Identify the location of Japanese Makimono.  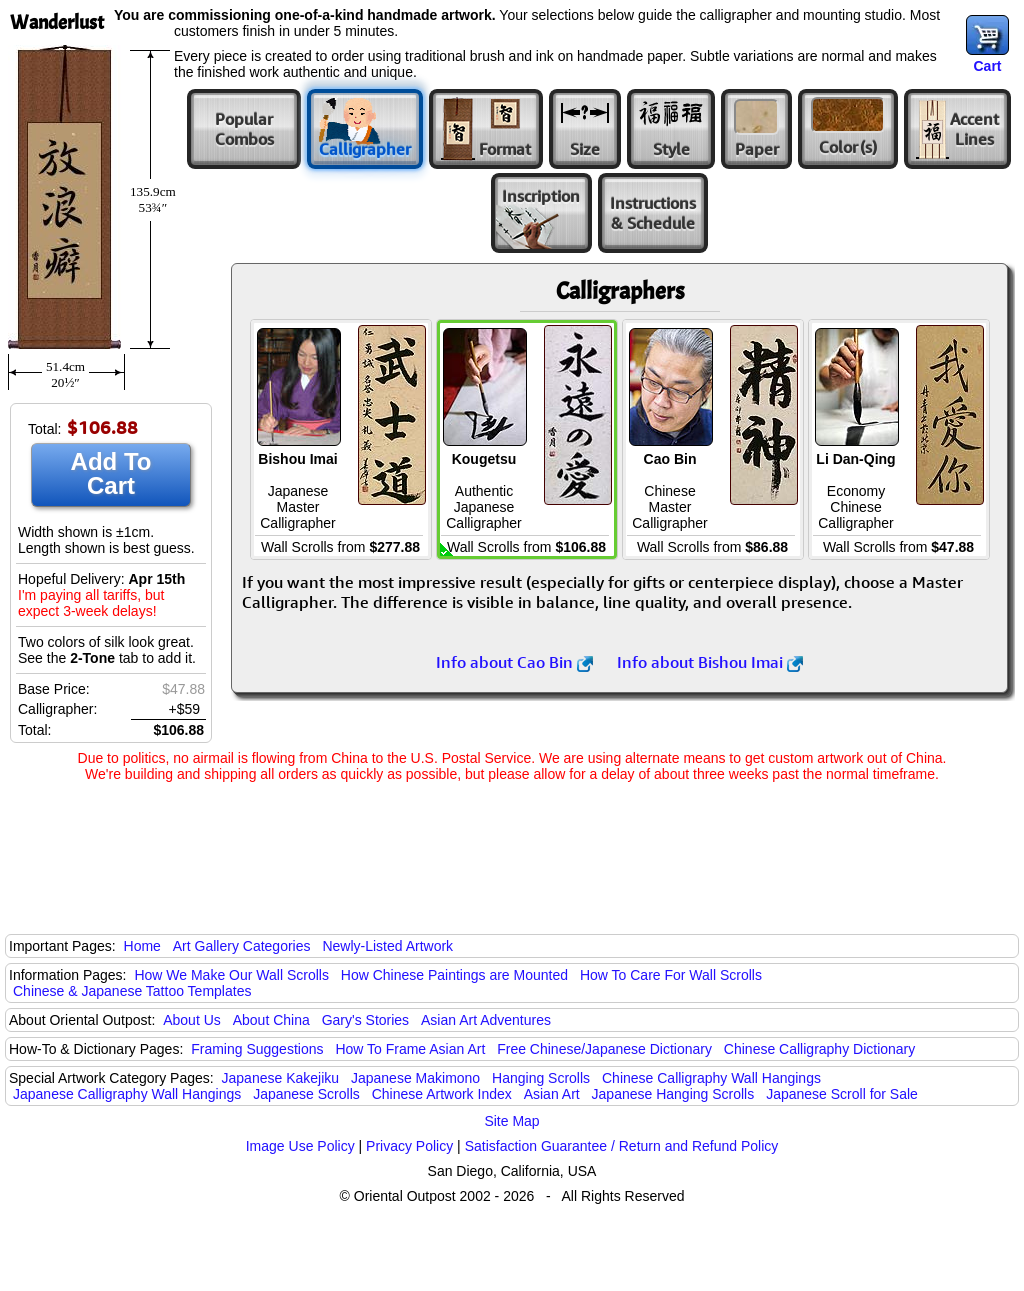
(415, 1078).